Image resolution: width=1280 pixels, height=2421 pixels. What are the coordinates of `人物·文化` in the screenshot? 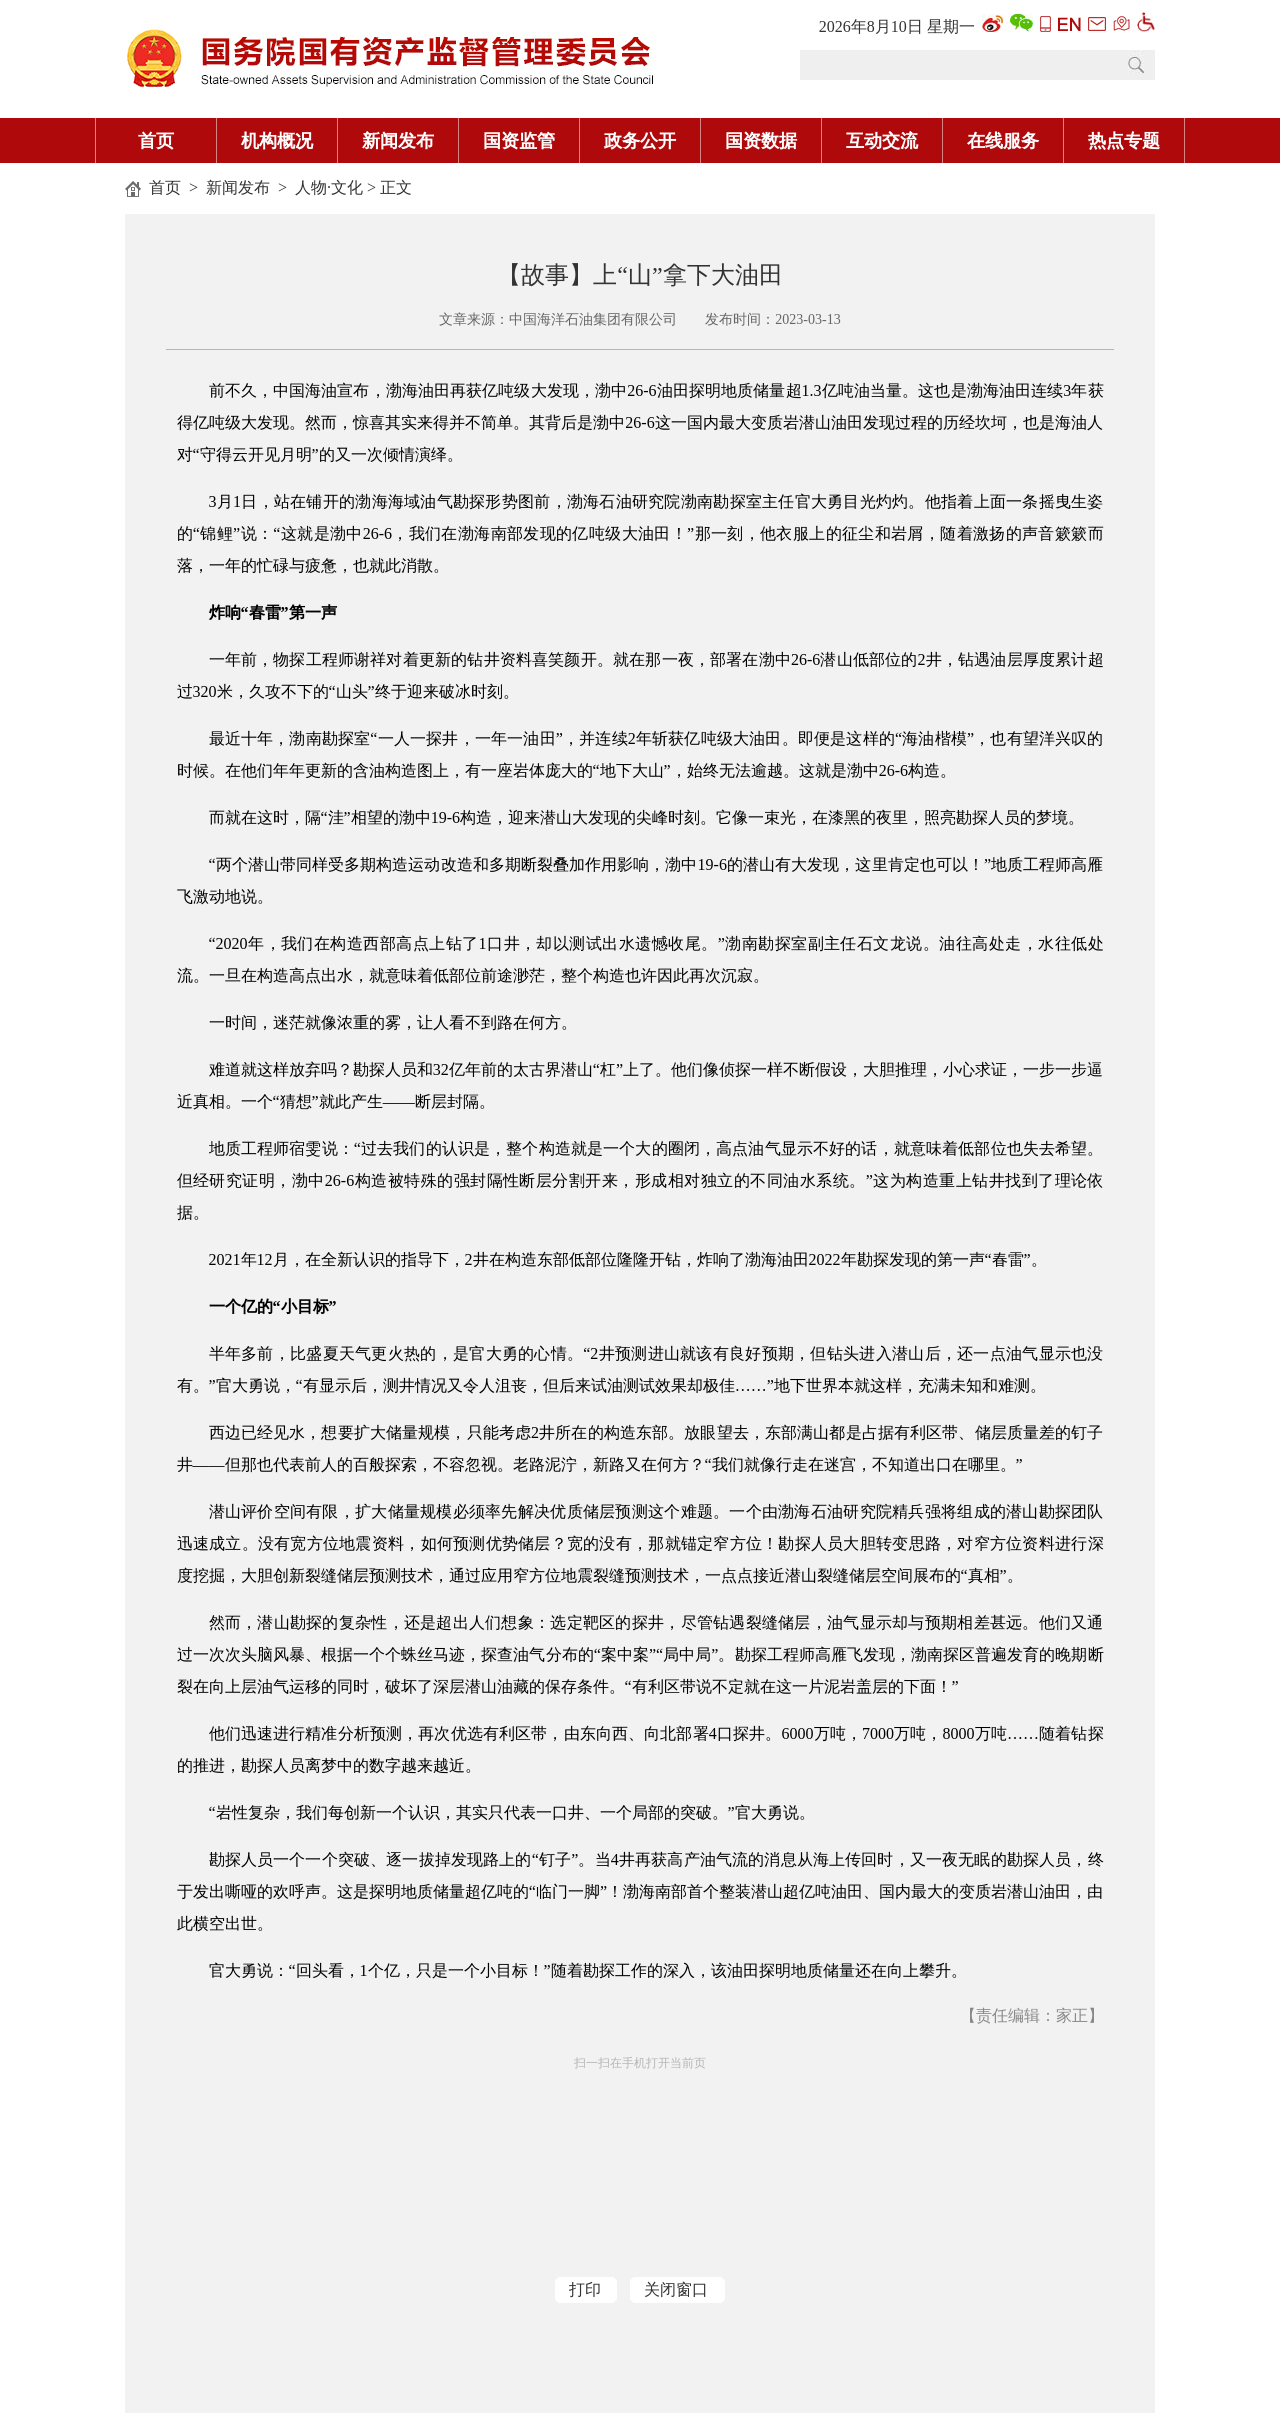 It's located at (329, 187).